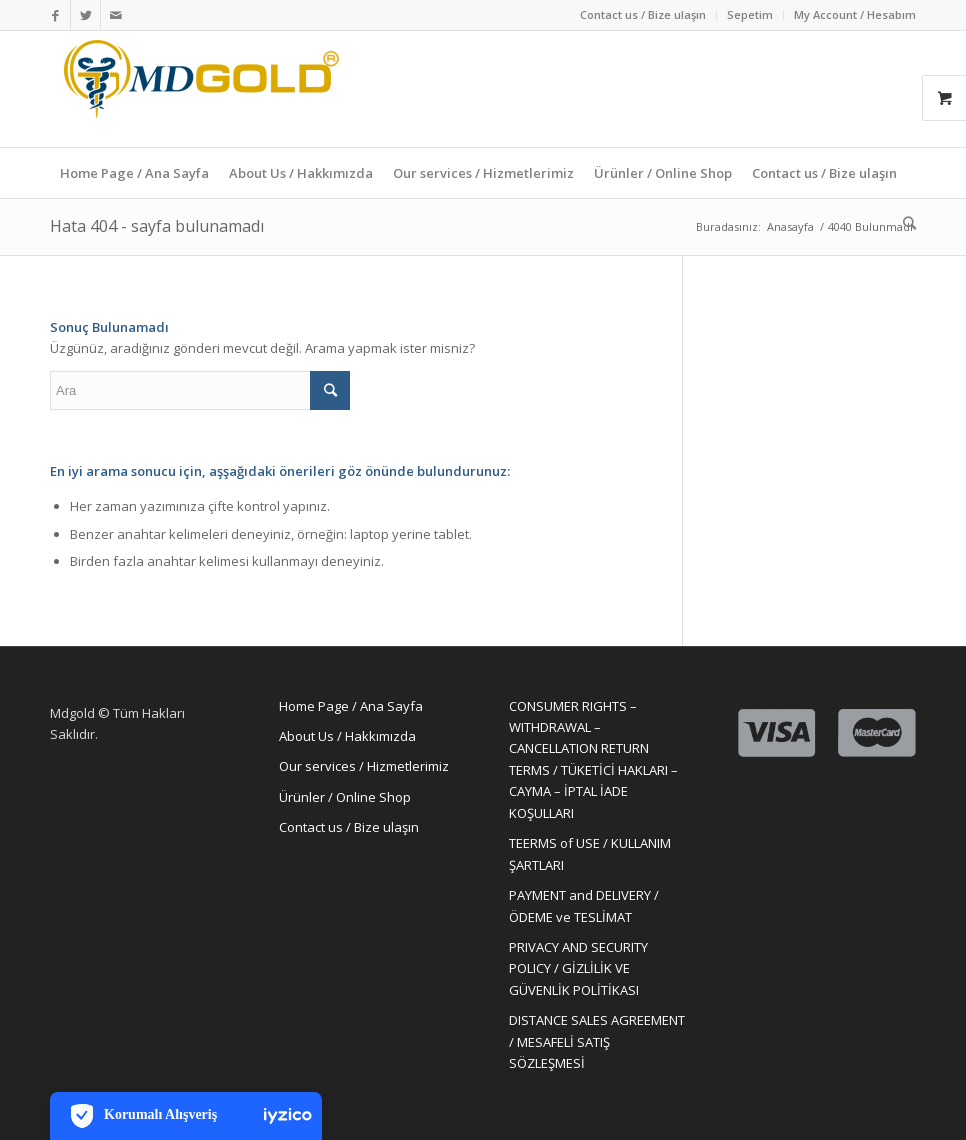  I want to click on Home Page / Ana Sayfa, so click(351, 706).